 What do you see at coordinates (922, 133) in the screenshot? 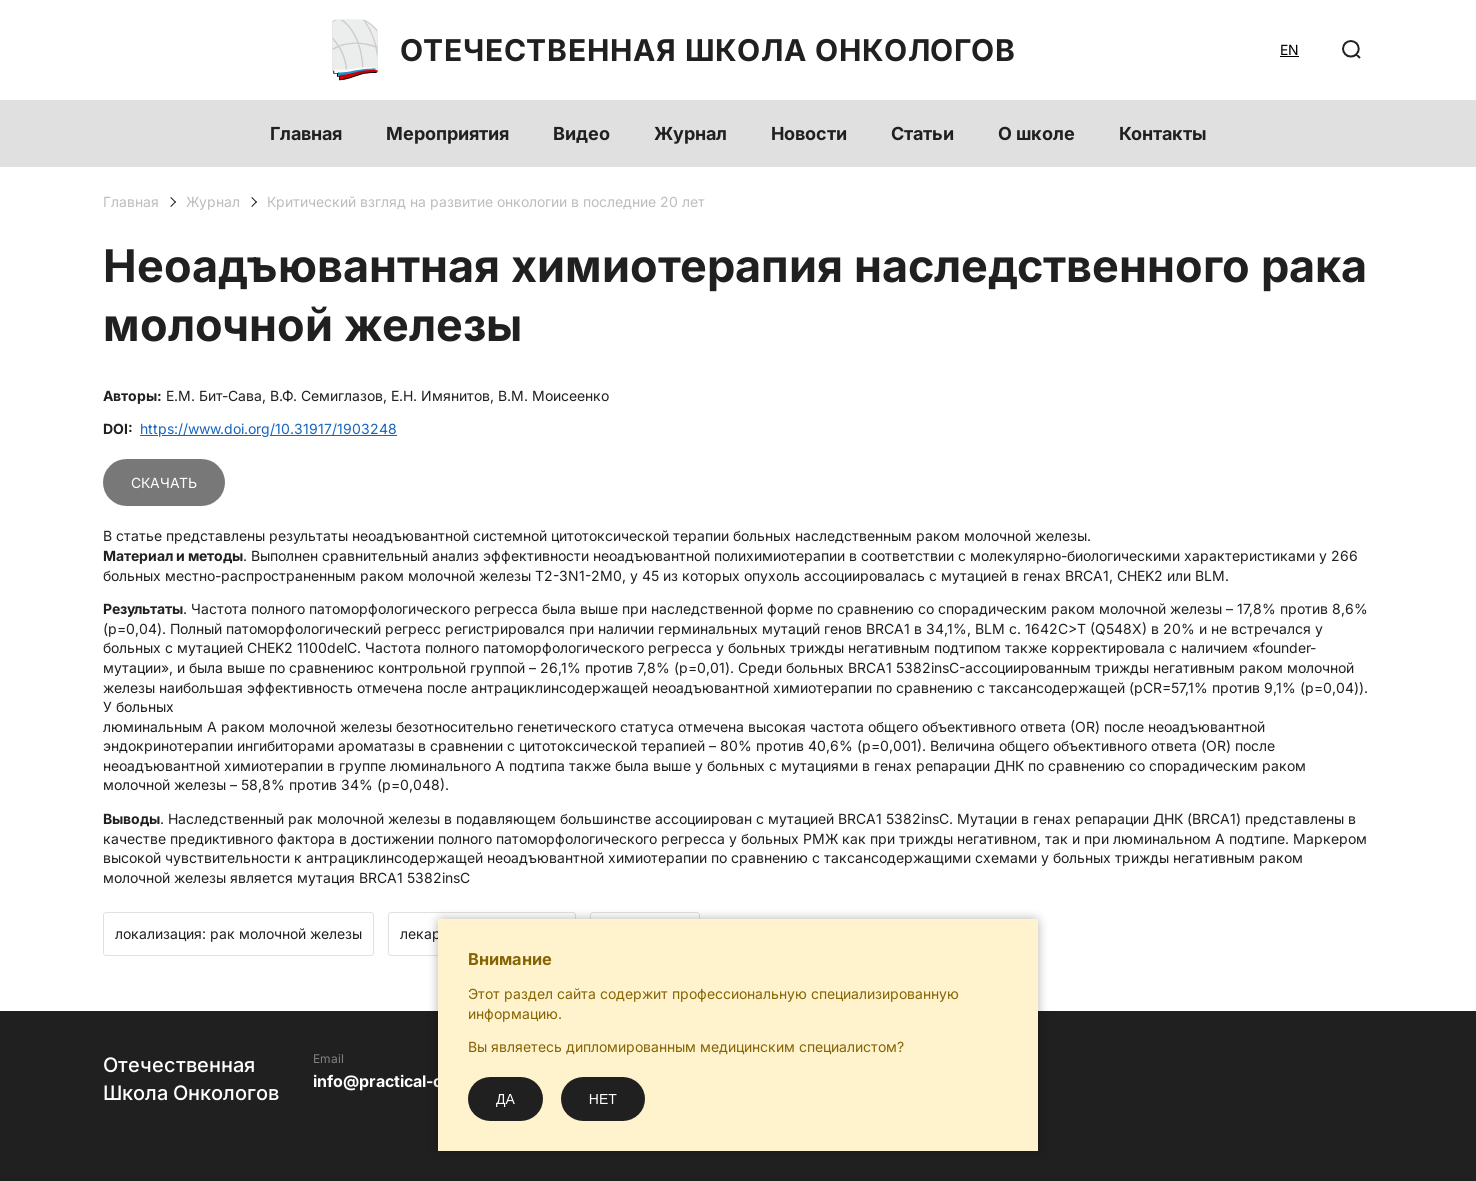
I see `Статьи` at bounding box center [922, 133].